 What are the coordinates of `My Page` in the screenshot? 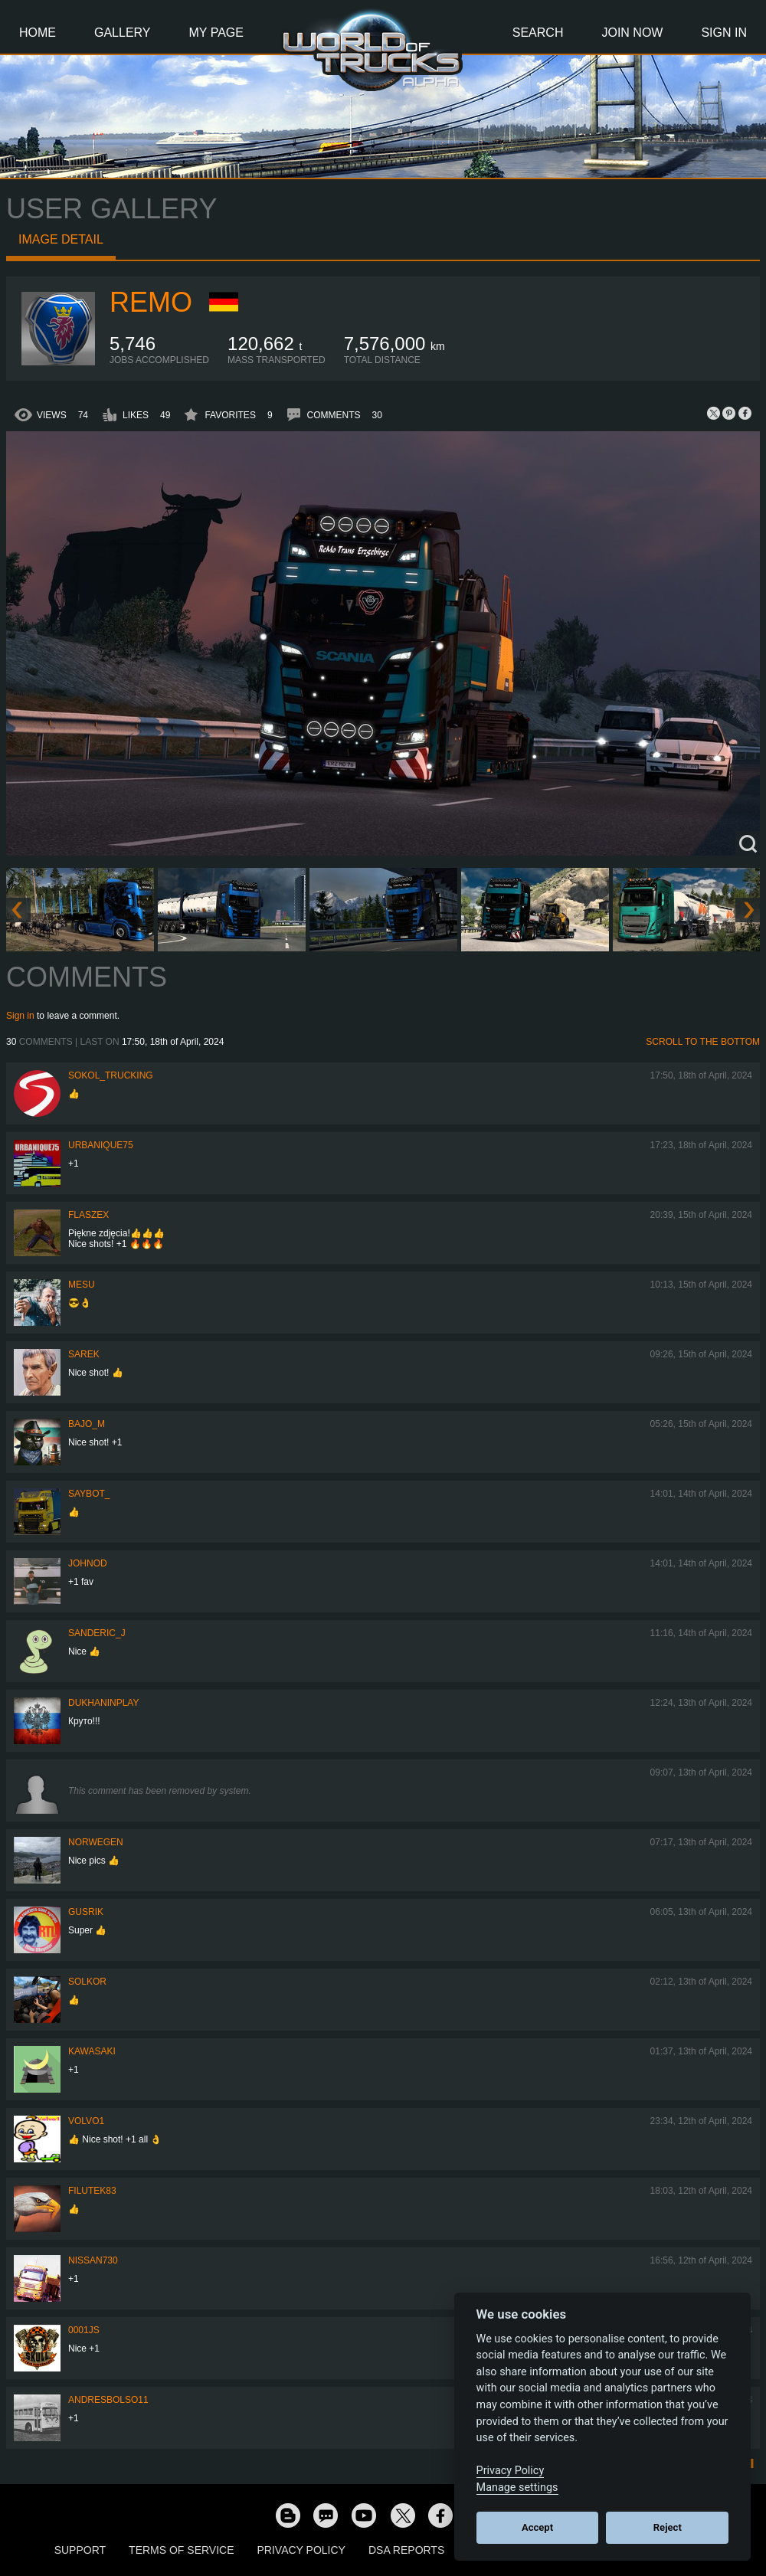 It's located at (216, 32).